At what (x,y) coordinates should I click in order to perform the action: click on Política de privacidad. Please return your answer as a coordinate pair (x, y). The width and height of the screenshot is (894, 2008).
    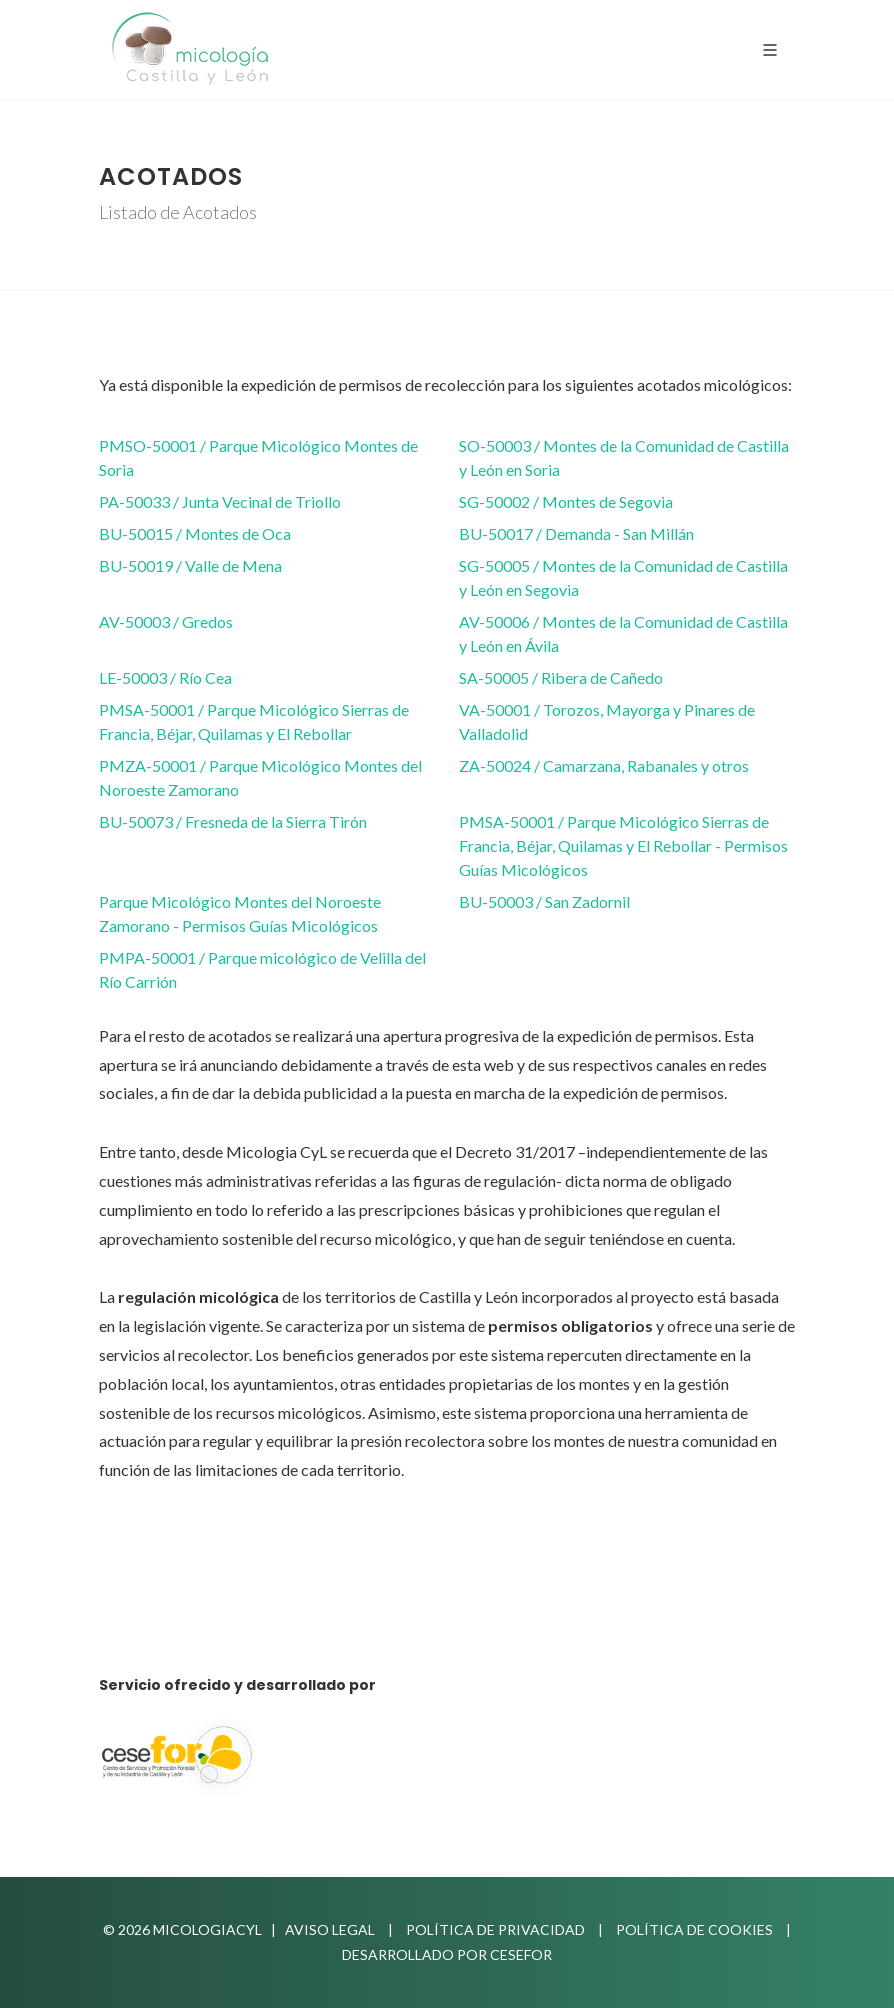
    Looking at the image, I should click on (495, 1929).